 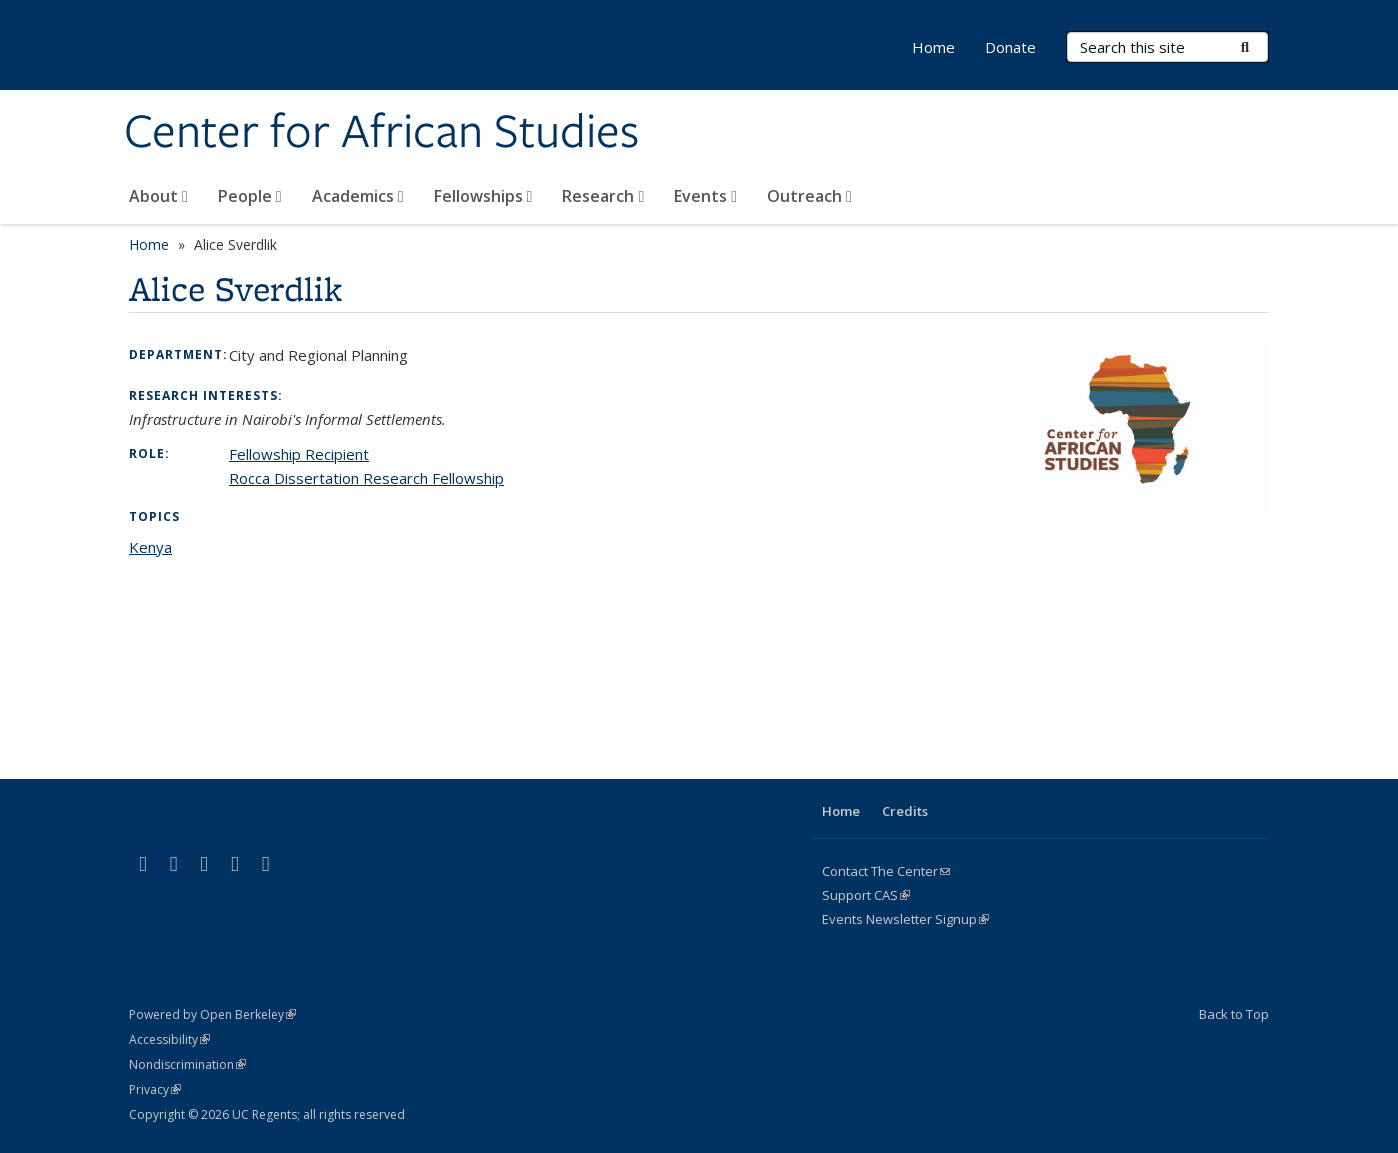 What do you see at coordinates (483, 196) in the screenshot?
I see `Fellowships` at bounding box center [483, 196].